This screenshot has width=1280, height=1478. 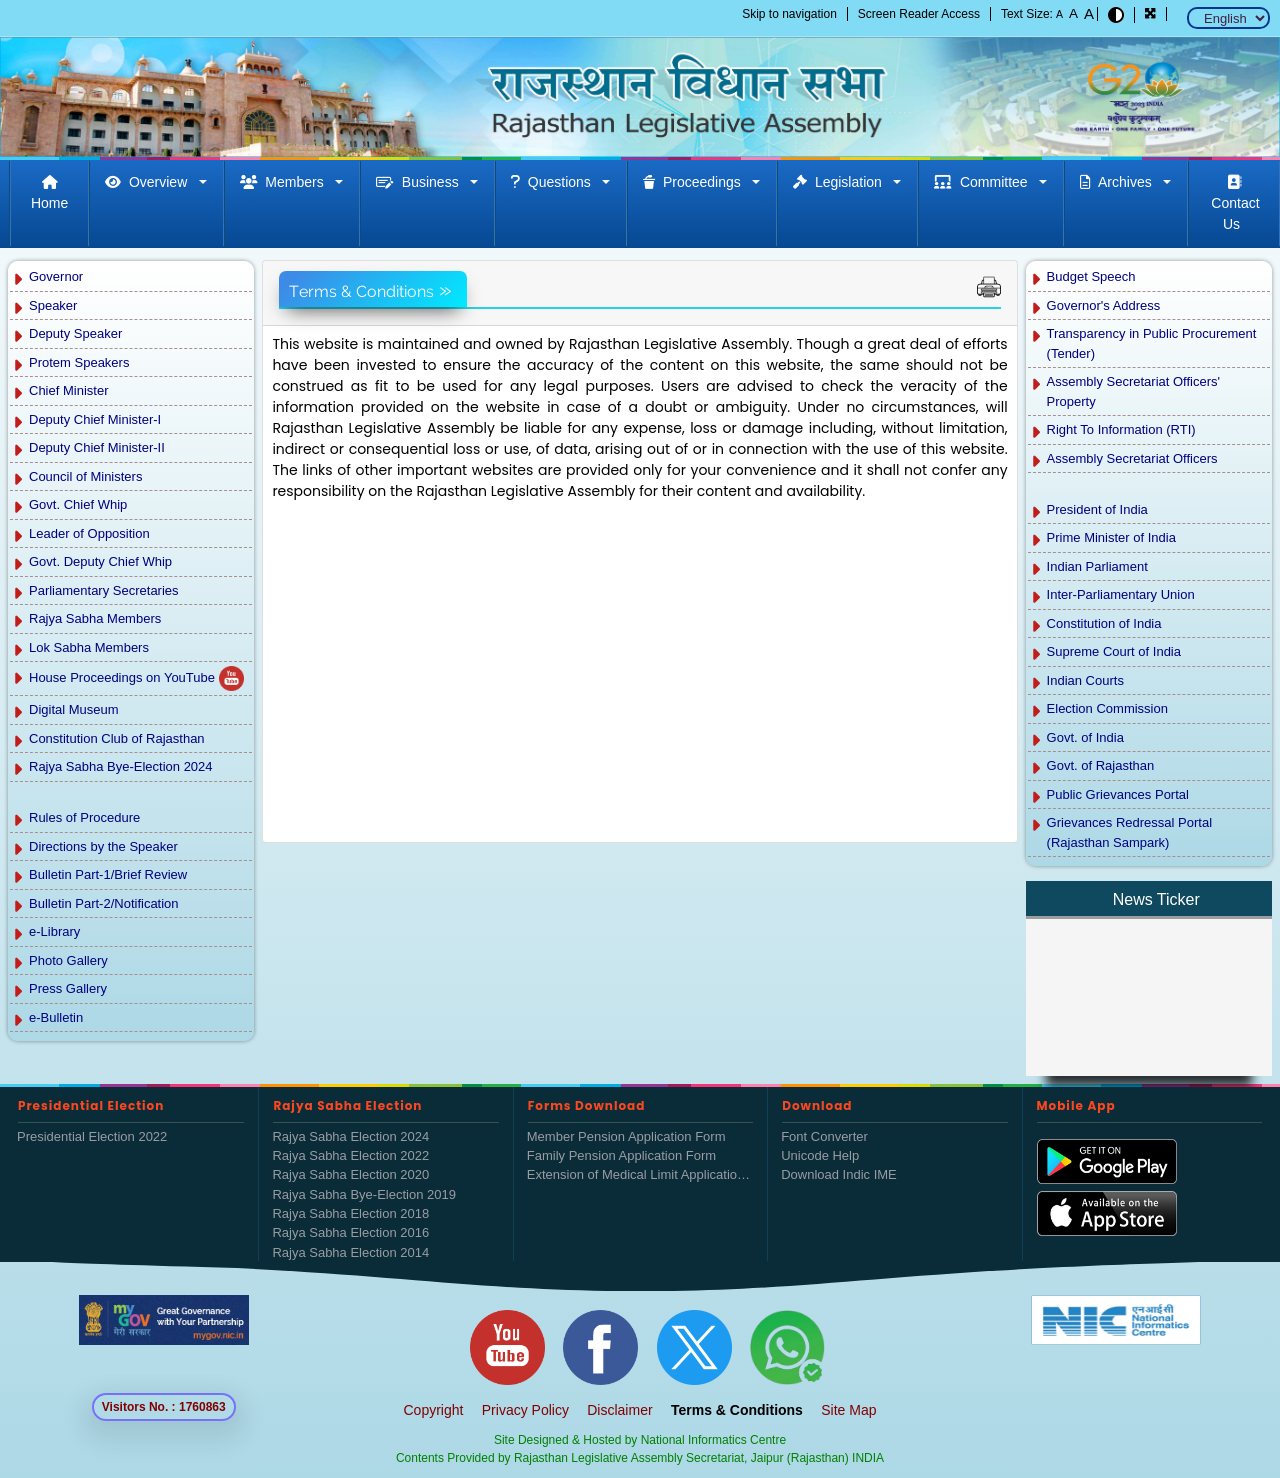 What do you see at coordinates (68, 390) in the screenshot?
I see `Chief Minister` at bounding box center [68, 390].